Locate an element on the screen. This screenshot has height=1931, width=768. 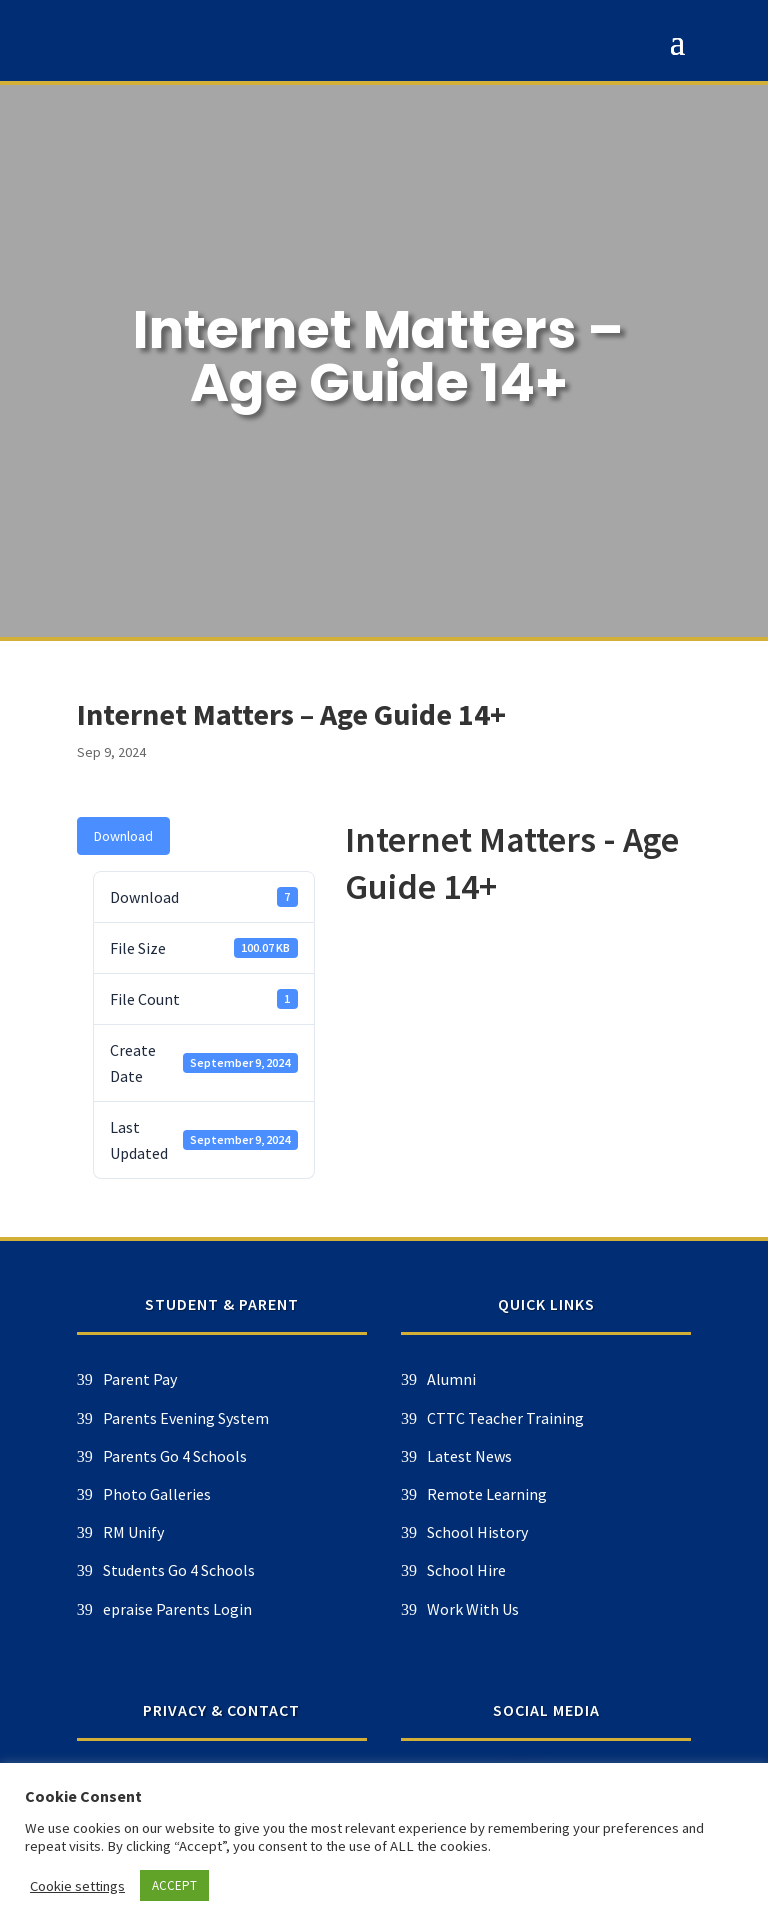
School History is located at coordinates (247, 1532).